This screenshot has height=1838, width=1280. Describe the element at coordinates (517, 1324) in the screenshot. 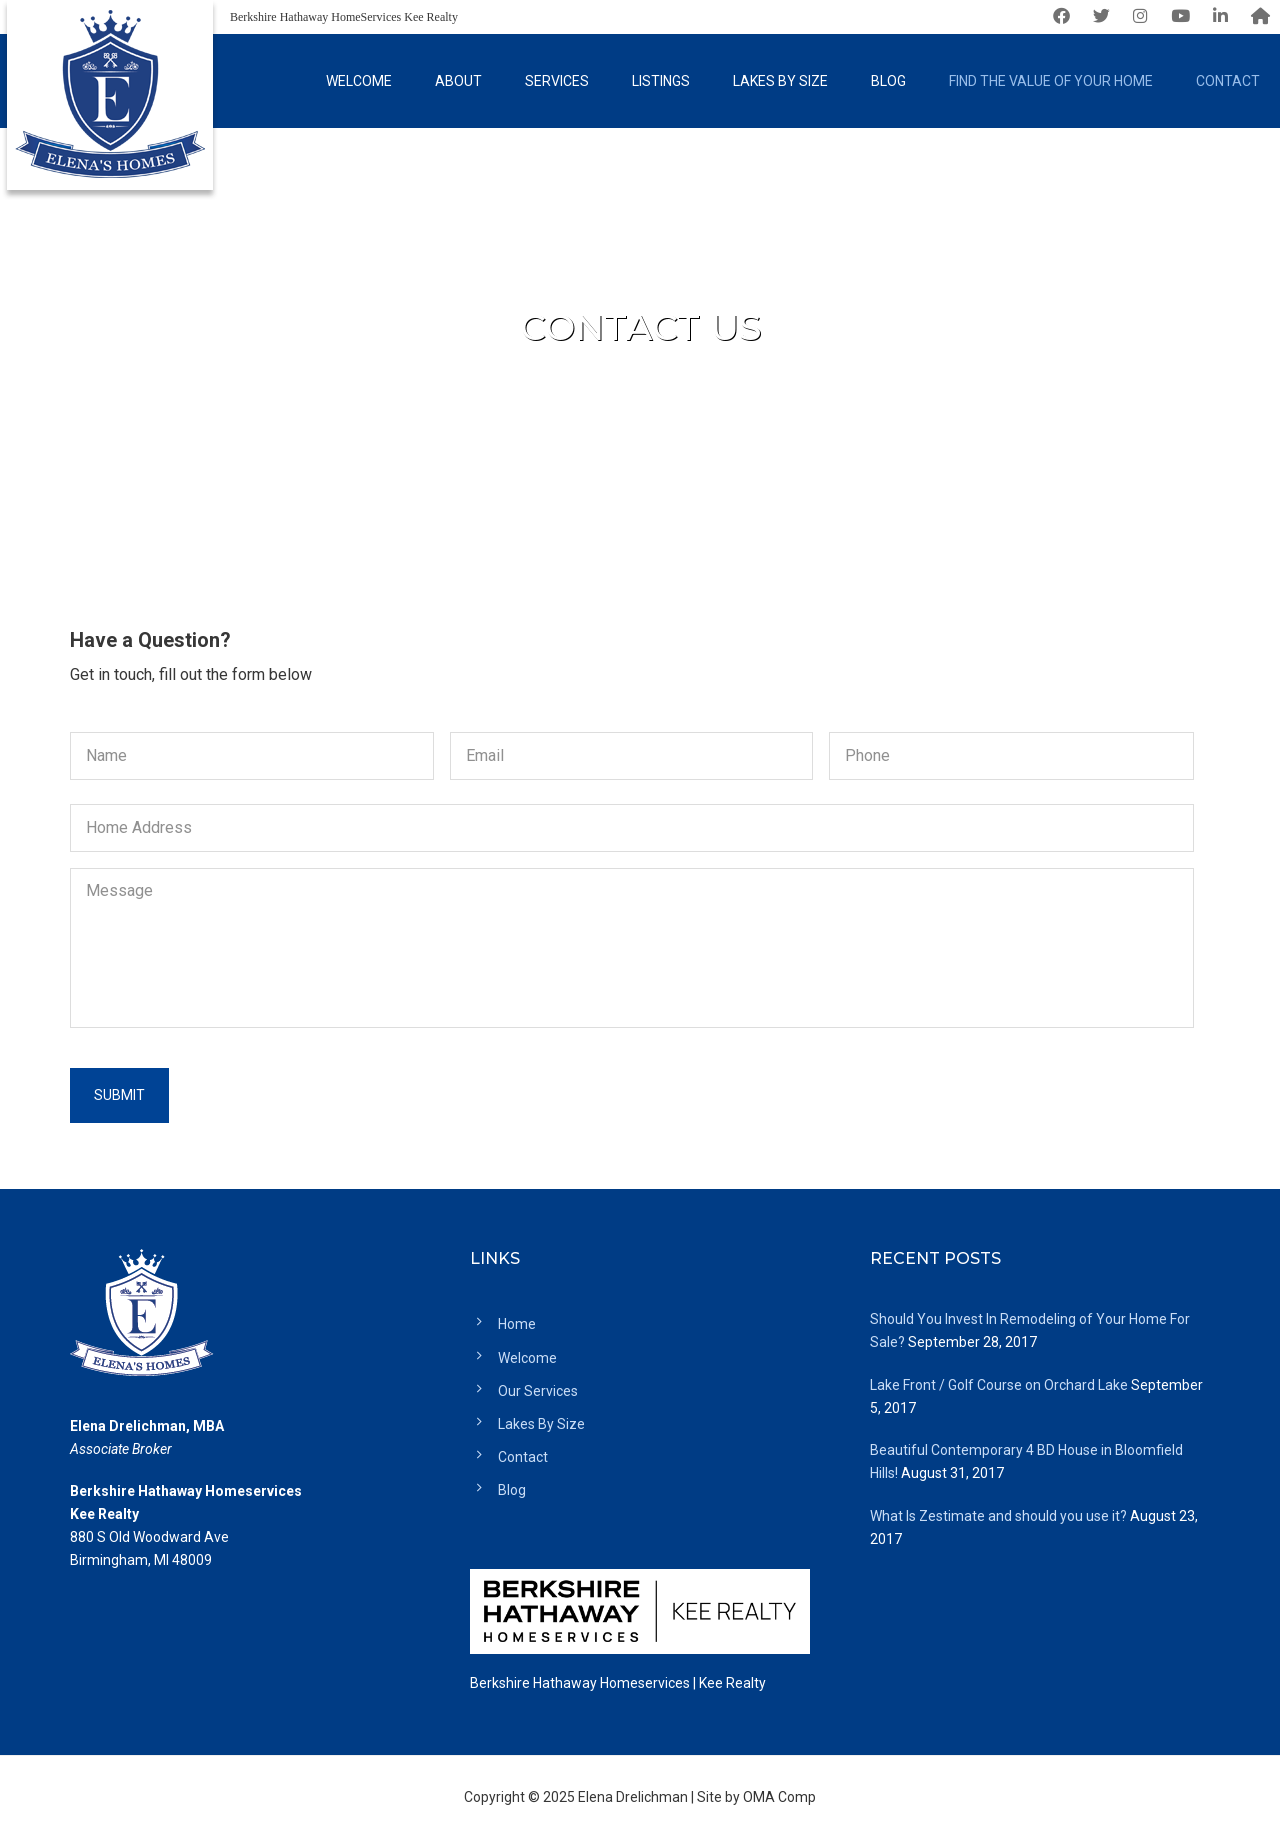

I see `Home` at that location.